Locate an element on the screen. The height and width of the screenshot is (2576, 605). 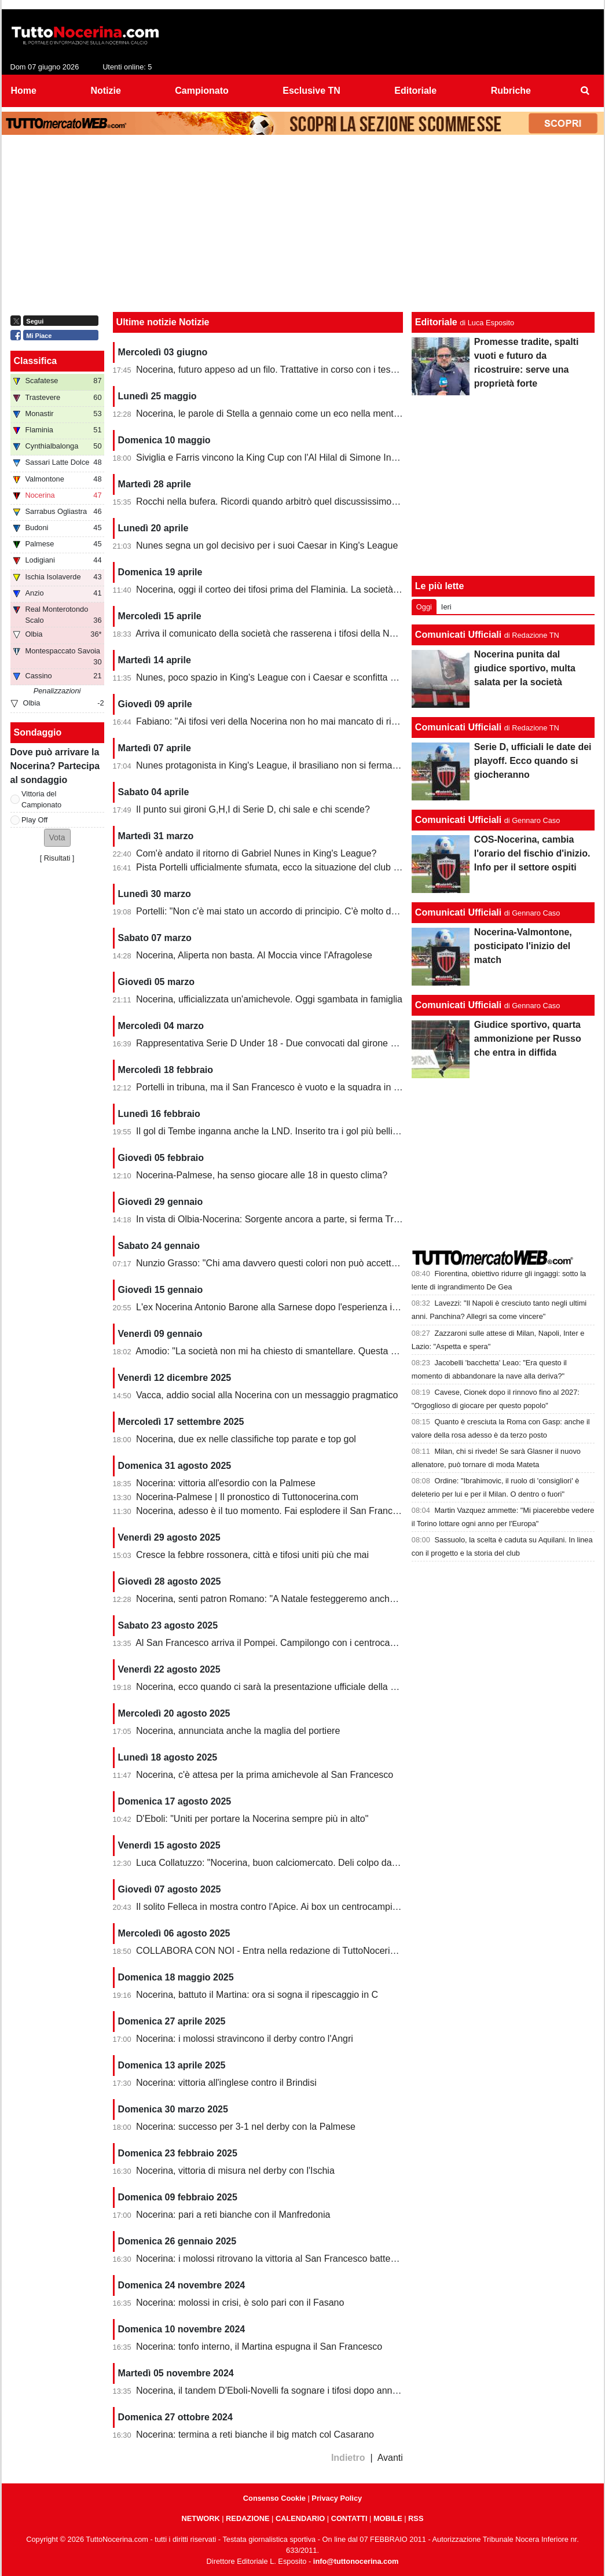
Nocerina, annunciata anche la maglia del portiere is located at coordinates (238, 1731).